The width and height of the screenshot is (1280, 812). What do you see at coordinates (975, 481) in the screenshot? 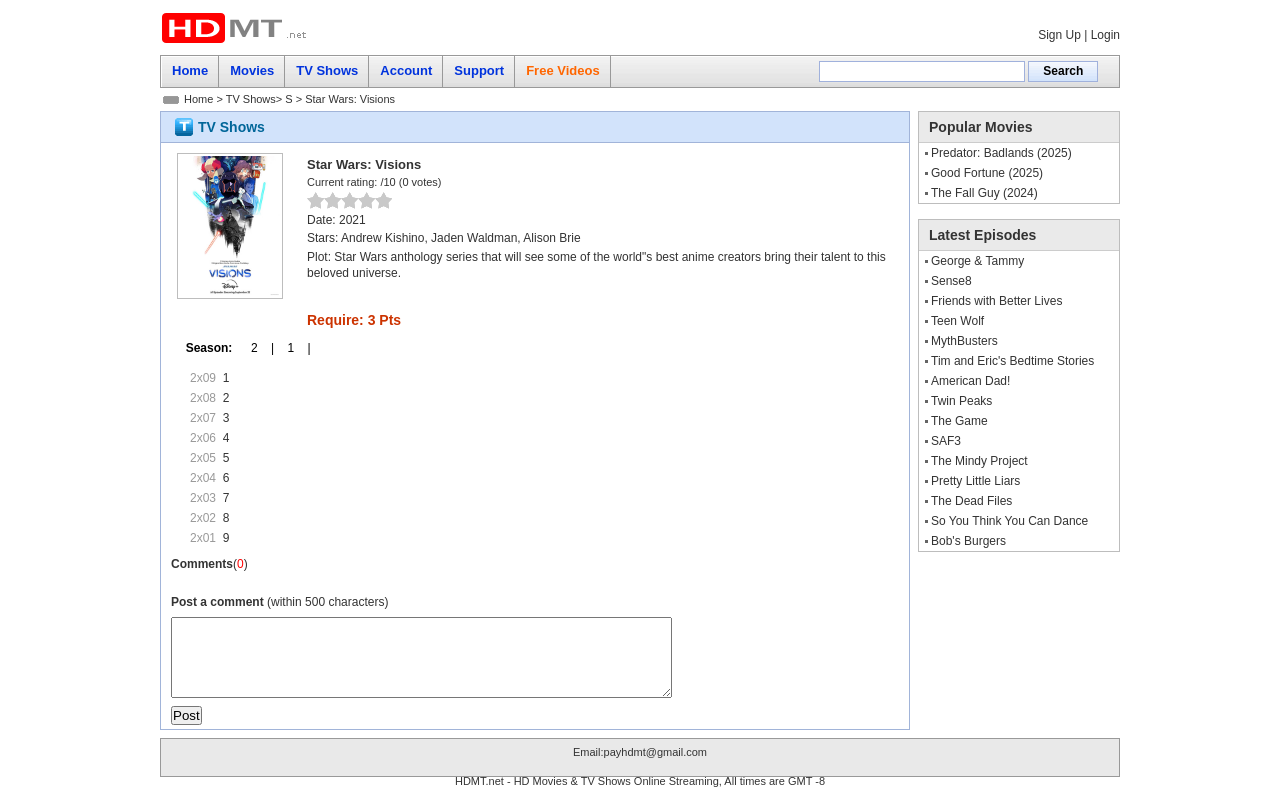
I see `Pretty Little Liars` at bounding box center [975, 481].